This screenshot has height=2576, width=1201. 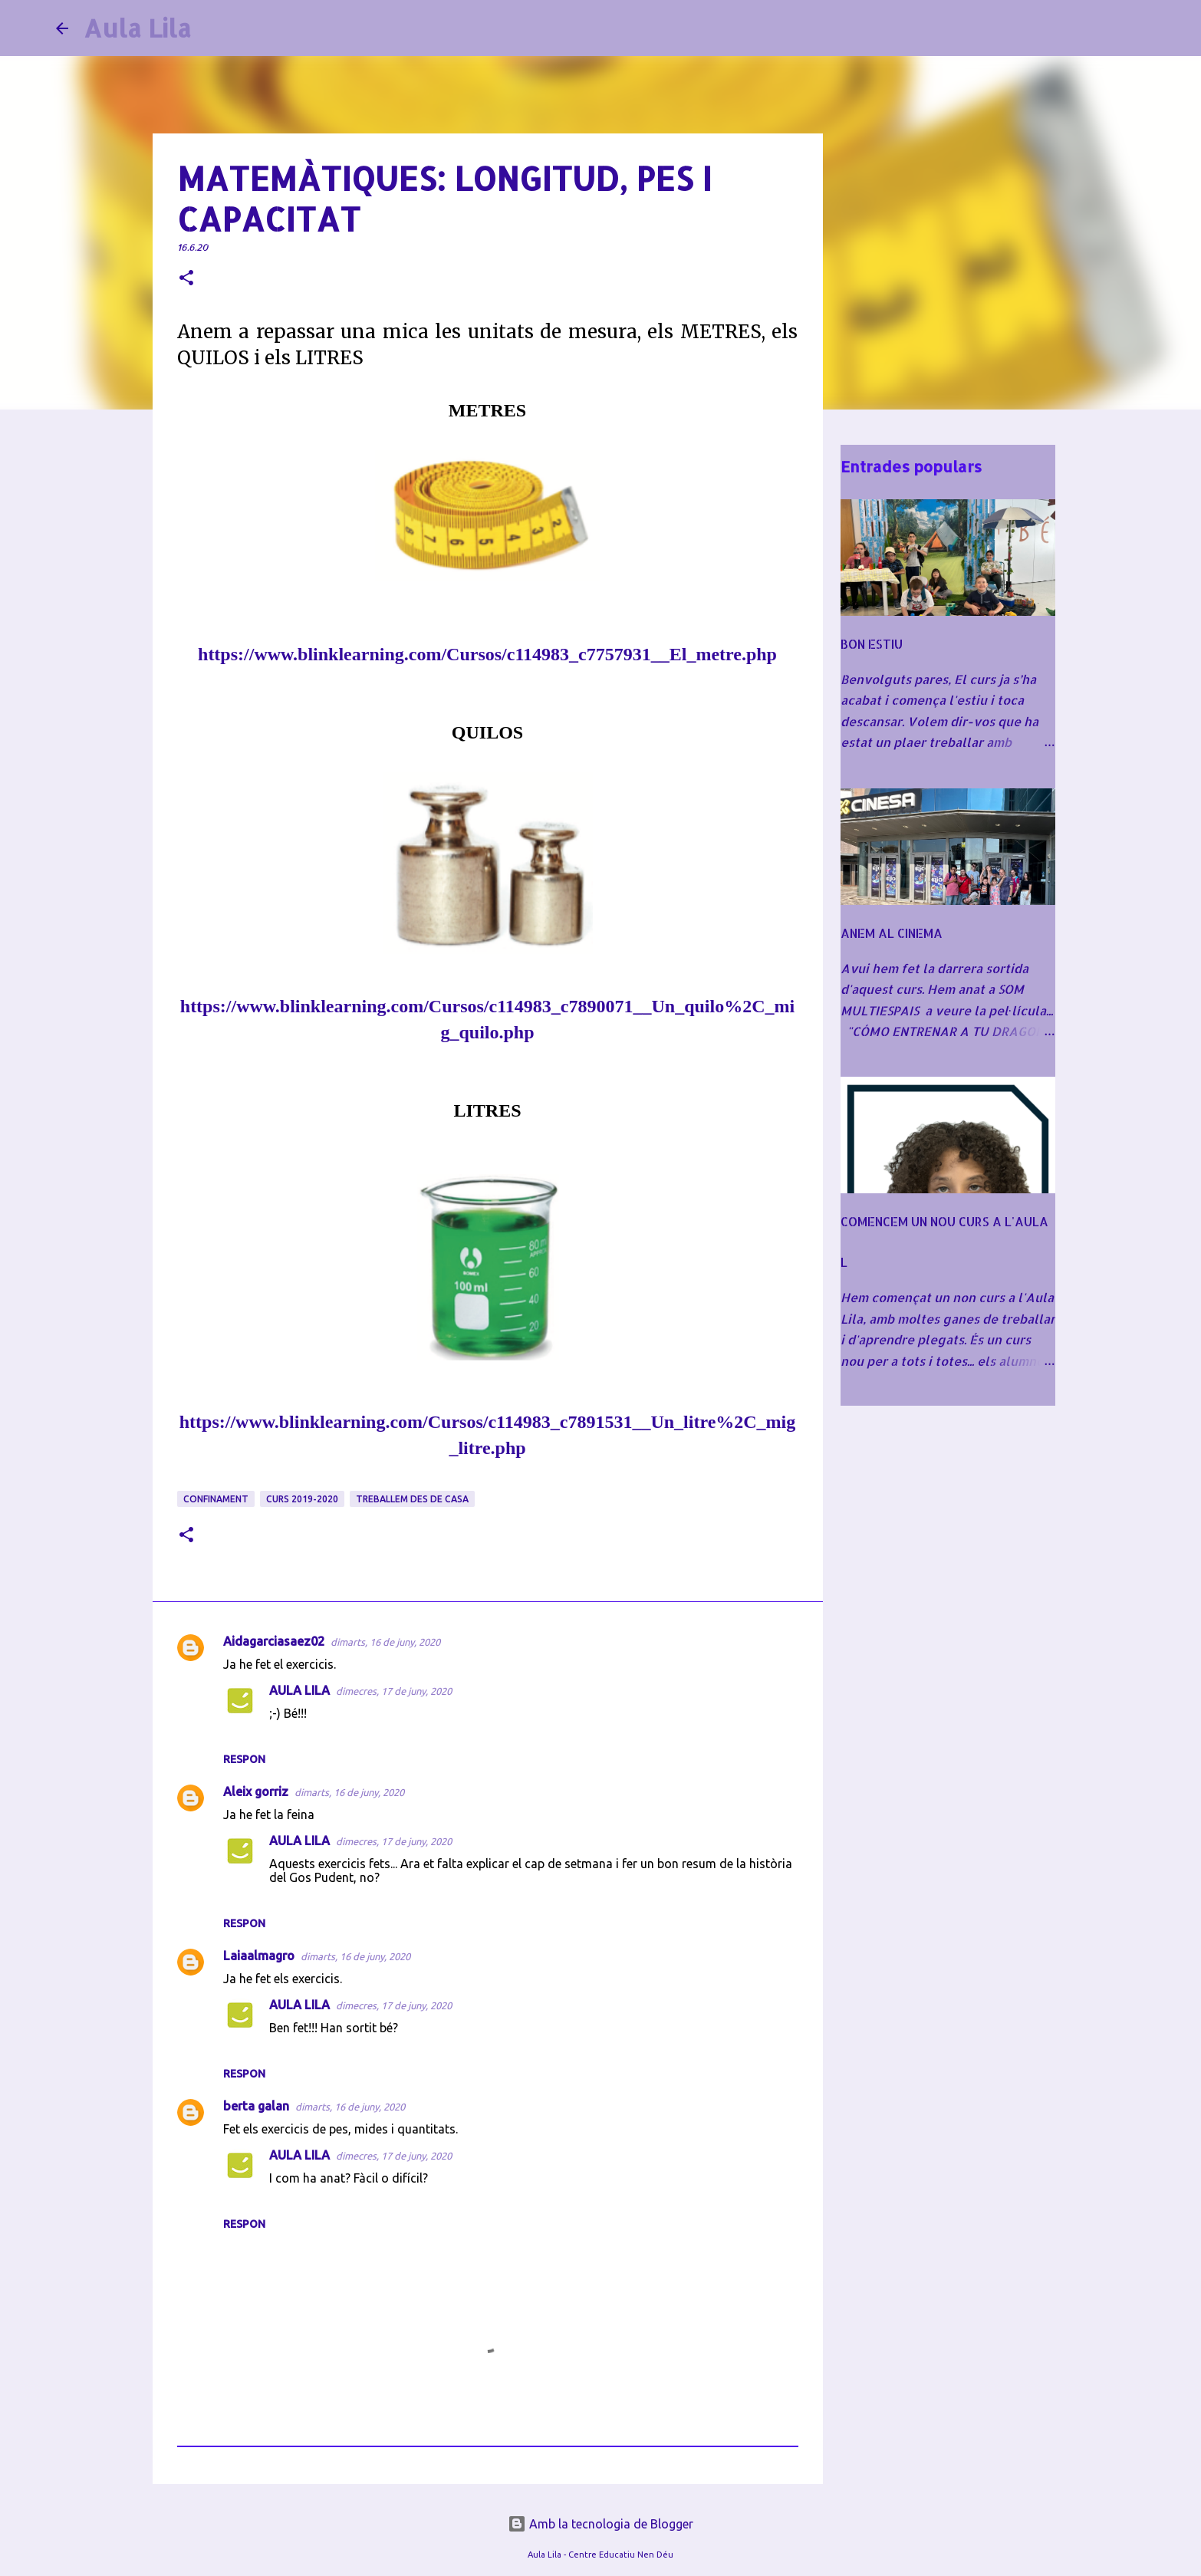 I want to click on ANEM AL CINEMA, so click(x=892, y=933).